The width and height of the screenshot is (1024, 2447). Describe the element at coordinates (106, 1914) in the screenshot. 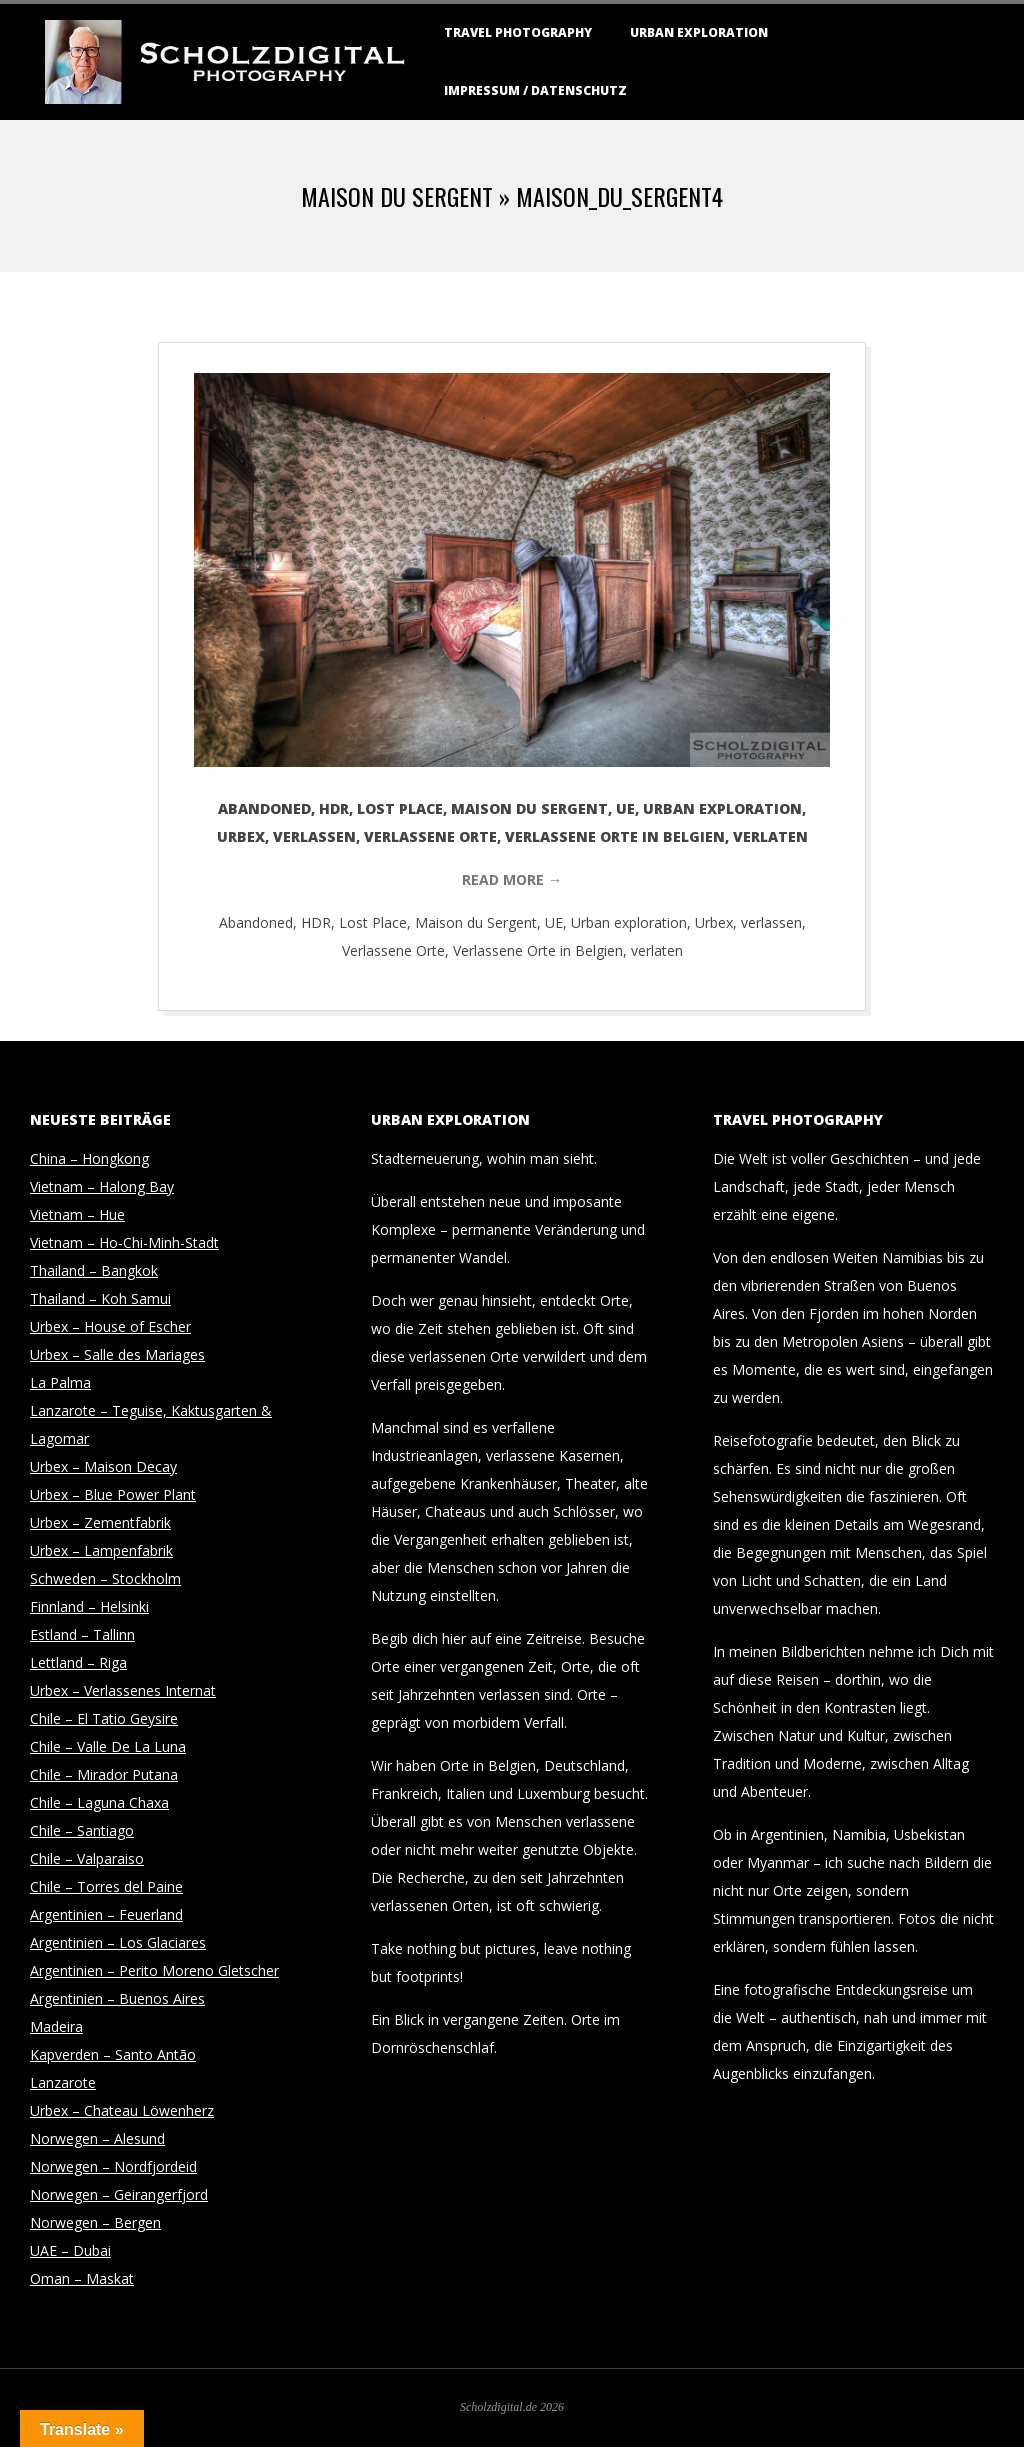

I see `Argentinien – Feuerland` at that location.